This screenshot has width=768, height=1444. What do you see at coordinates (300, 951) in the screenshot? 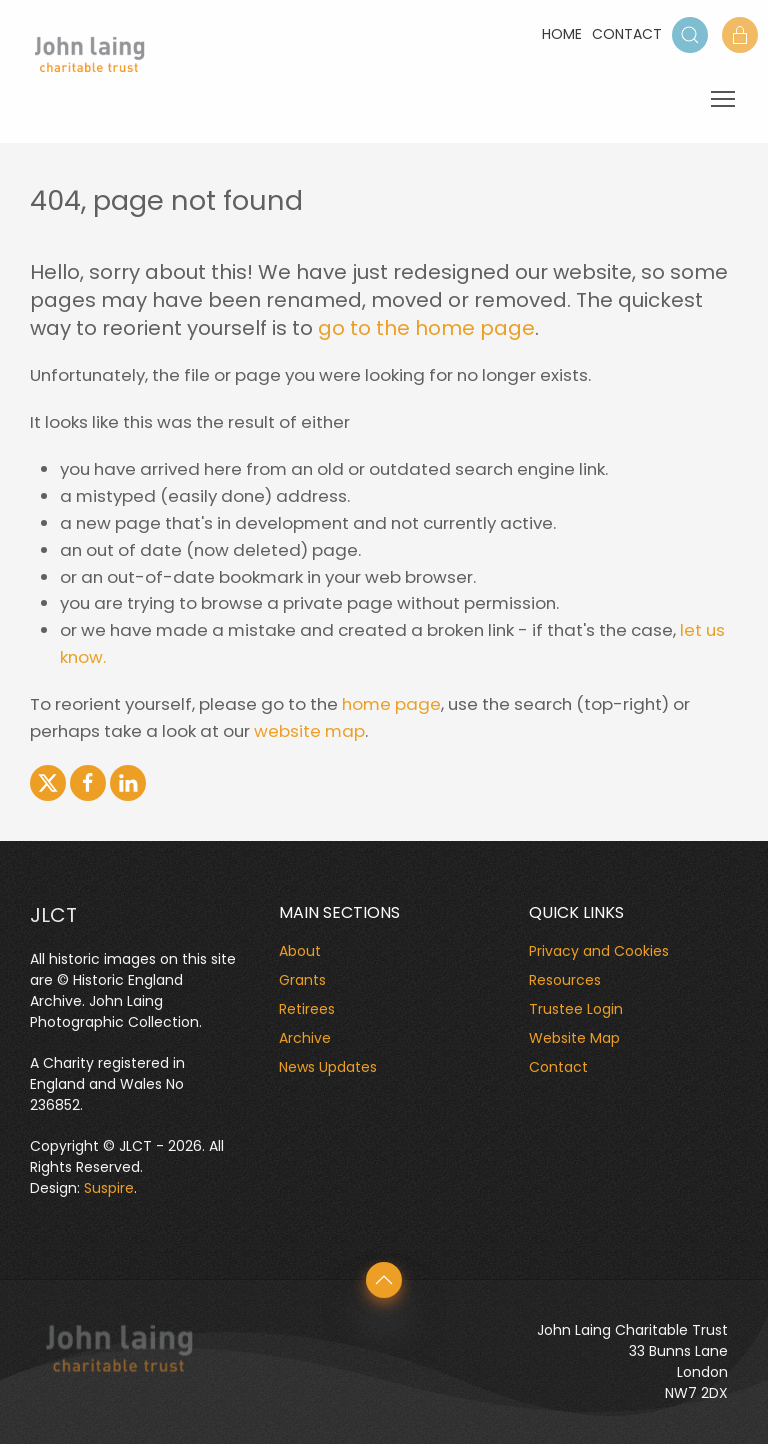
I see `About` at bounding box center [300, 951].